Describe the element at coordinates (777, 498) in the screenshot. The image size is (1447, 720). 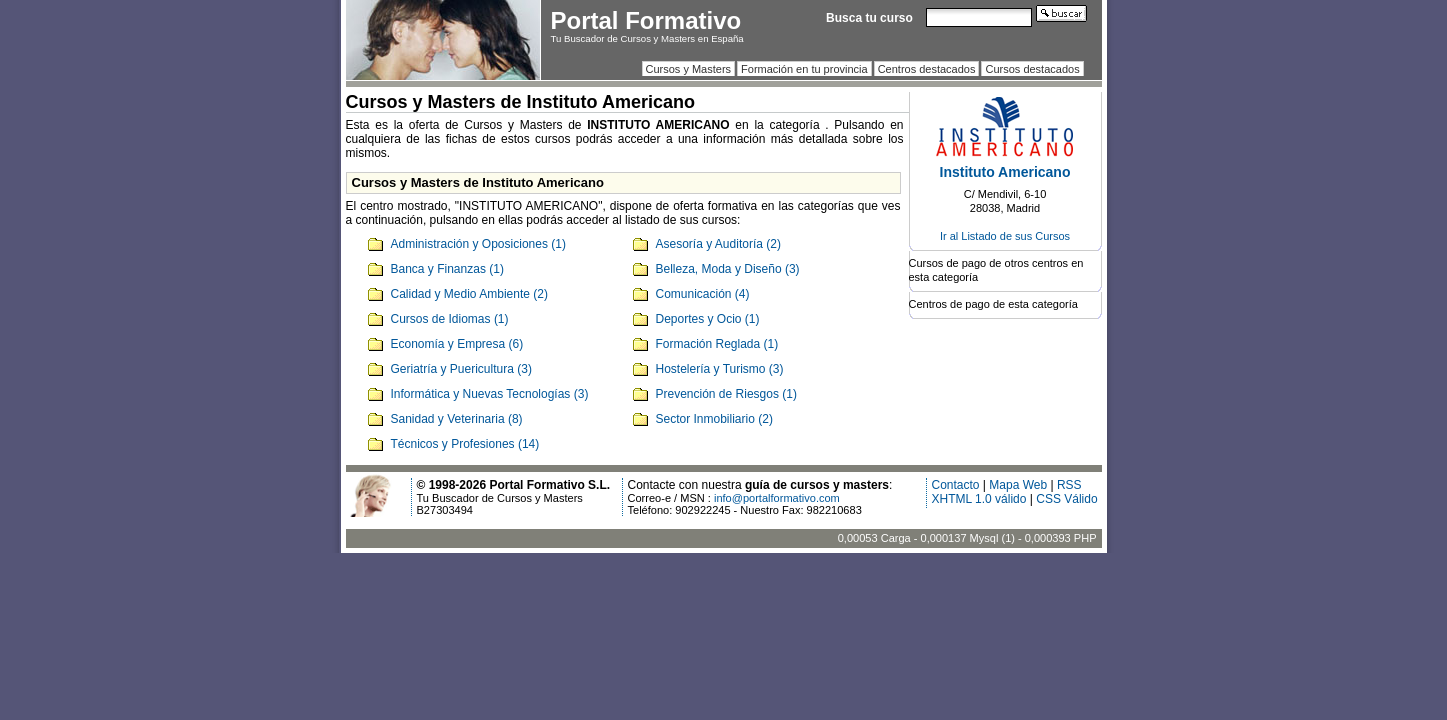
I see `info@portalformativo.com` at that location.